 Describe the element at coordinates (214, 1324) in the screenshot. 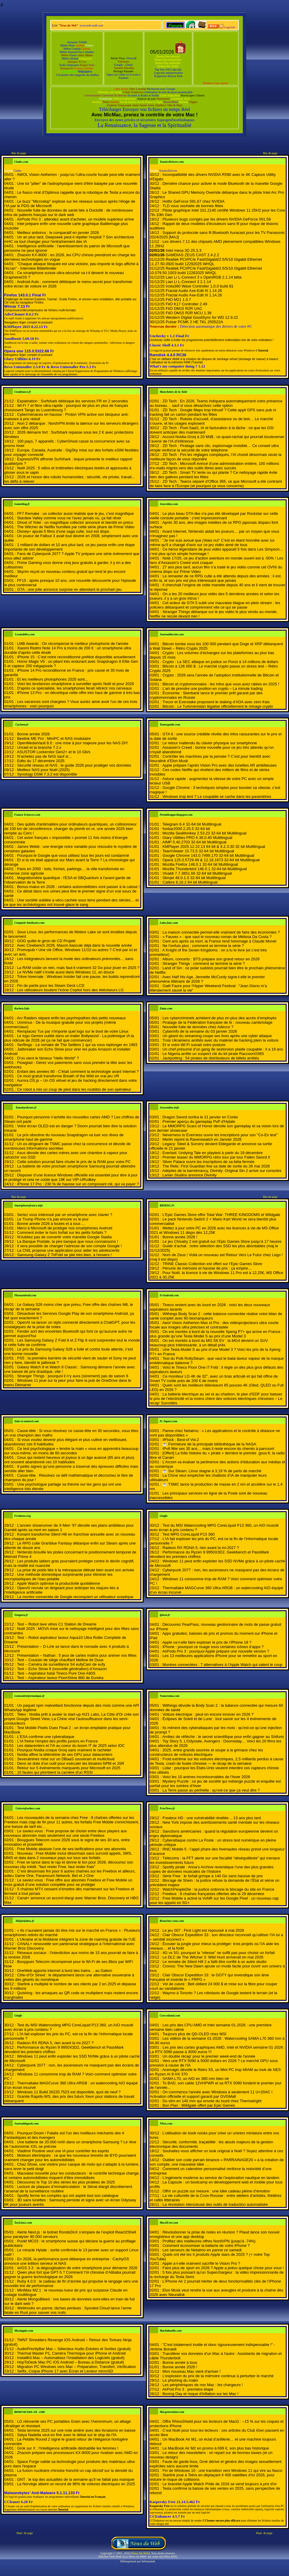

I see `Awol Vision Aetherion Max et Pro : des vidéoprojecteurs ultra courte focale aux images ultra précises et contrastée` at that location.